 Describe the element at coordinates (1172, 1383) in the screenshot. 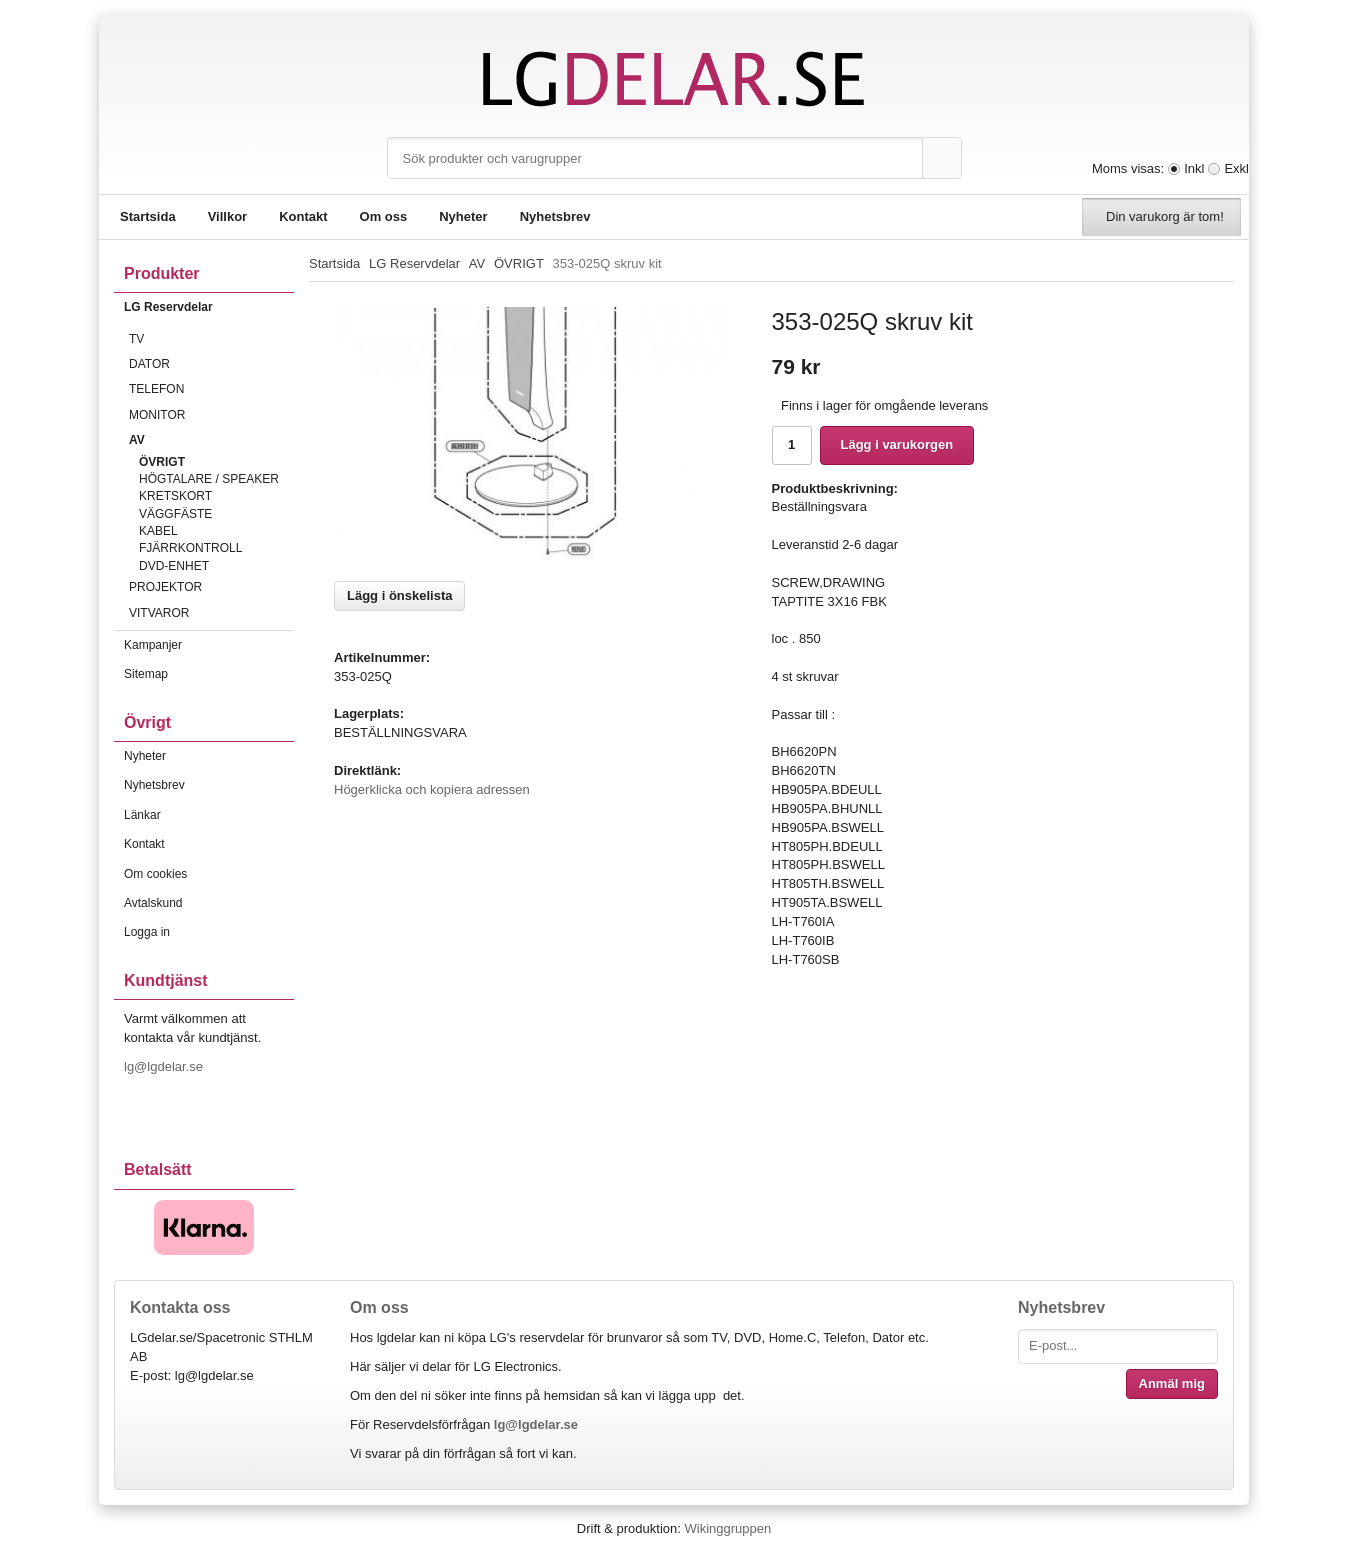

I see `Anmäl mig` at that location.